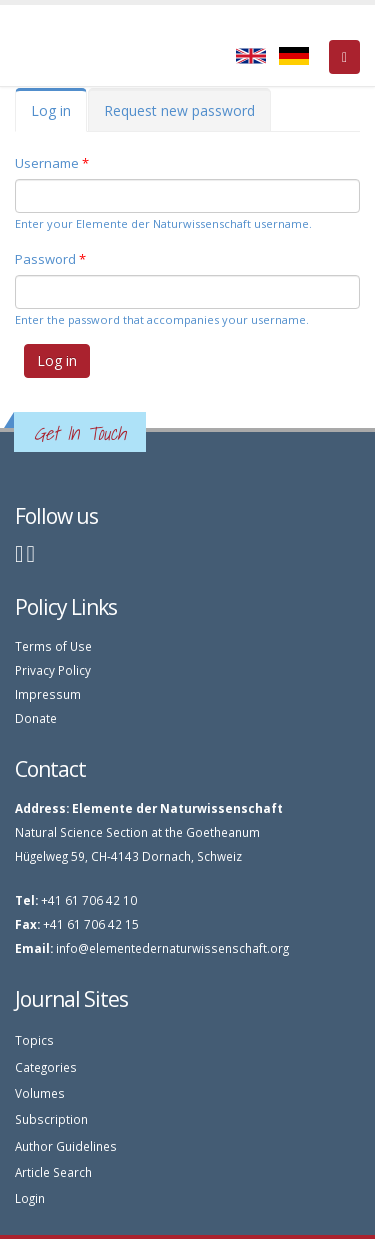 This screenshot has width=375, height=1239. Describe the element at coordinates (36, 718) in the screenshot. I see `Donate` at that location.